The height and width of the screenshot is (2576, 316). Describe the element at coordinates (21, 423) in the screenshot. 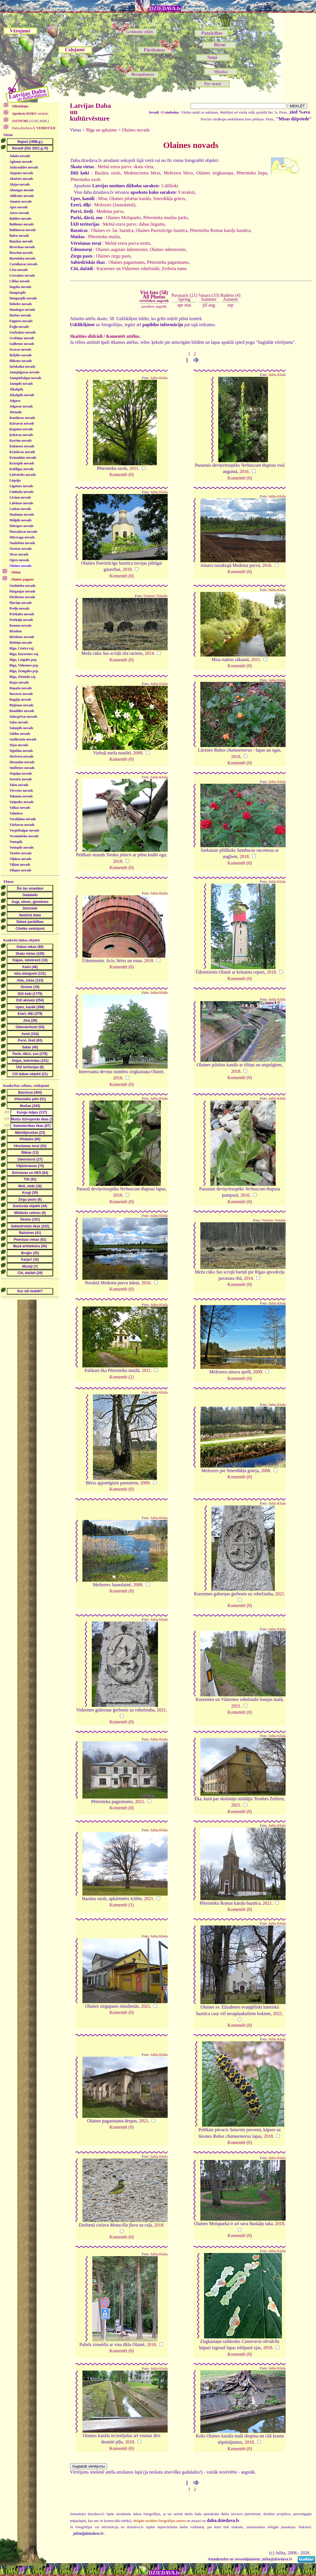

I see `Kārsavas novads` at that location.